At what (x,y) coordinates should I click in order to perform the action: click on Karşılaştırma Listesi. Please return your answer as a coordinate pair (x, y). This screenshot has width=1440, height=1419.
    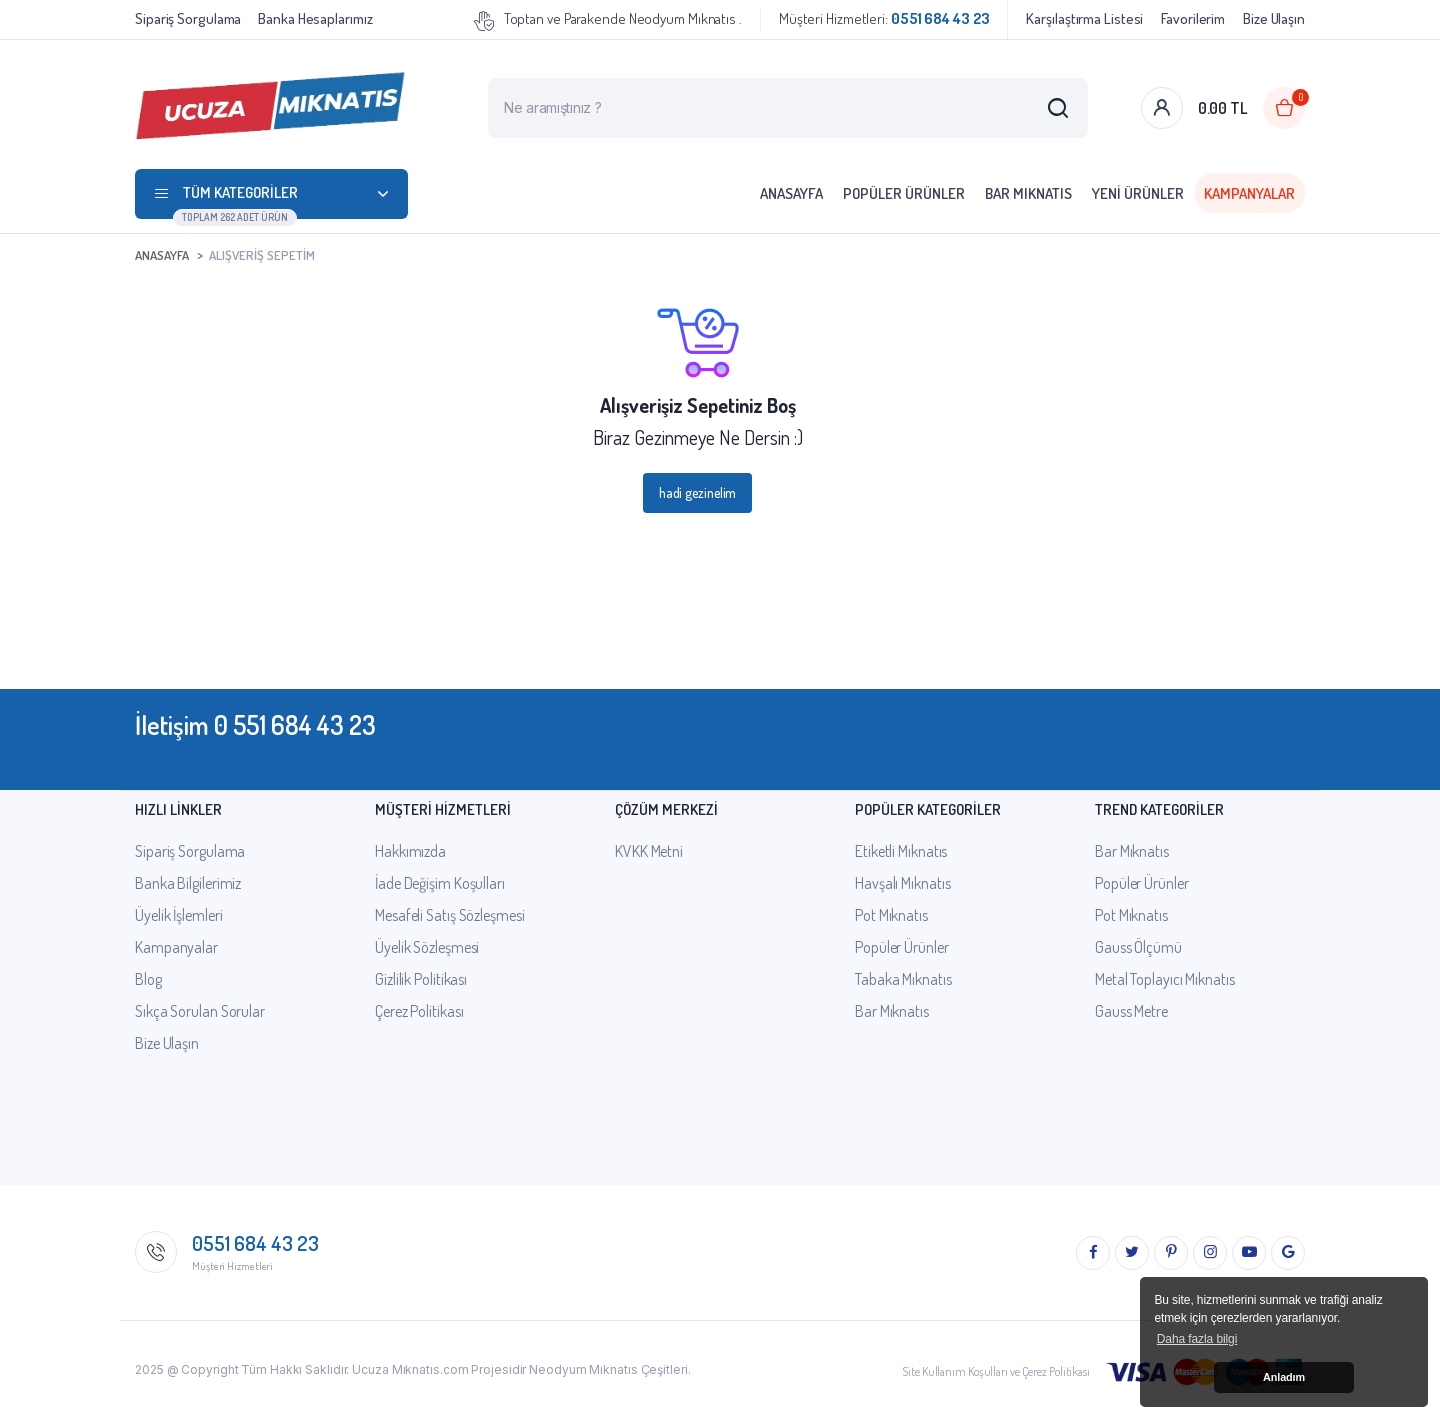
    Looking at the image, I should click on (1084, 18).